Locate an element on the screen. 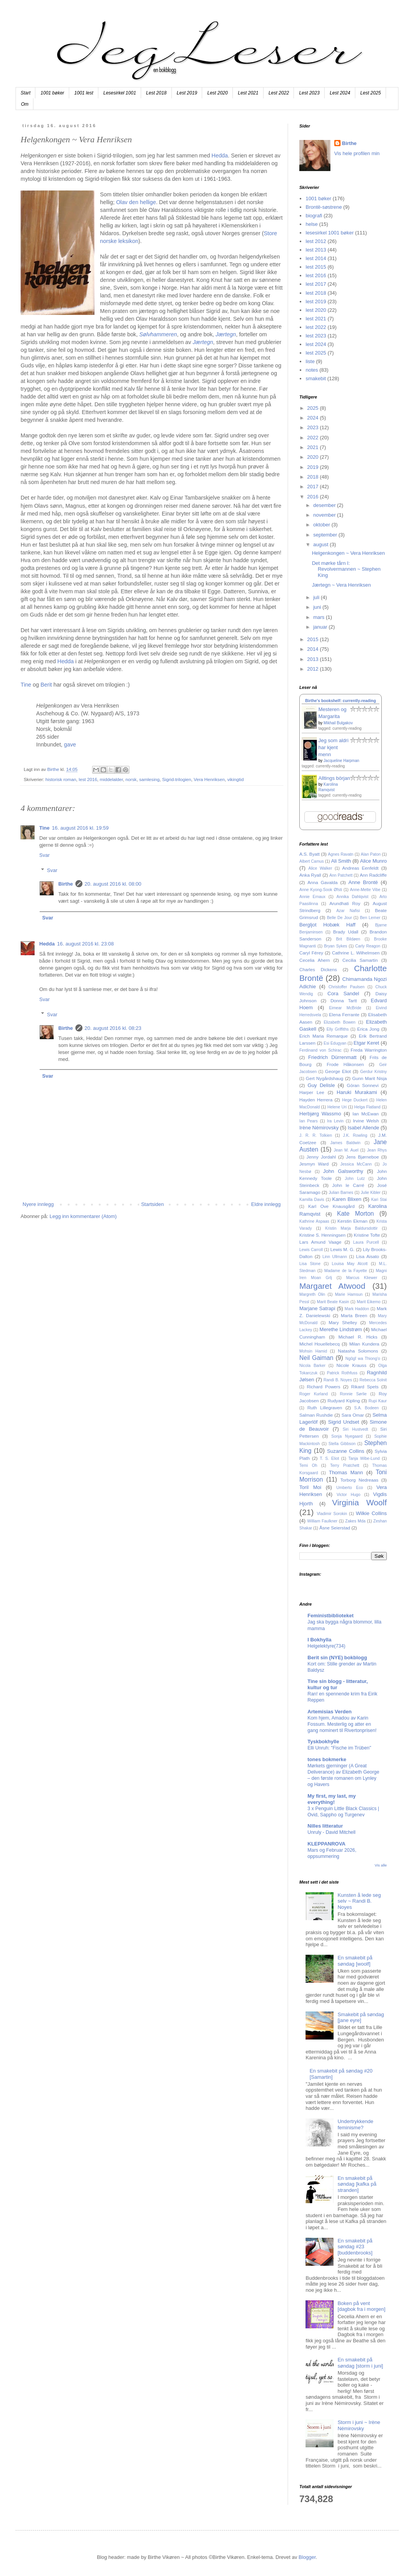 The width and height of the screenshot is (414, 2576). biografi is located at coordinates (314, 215).